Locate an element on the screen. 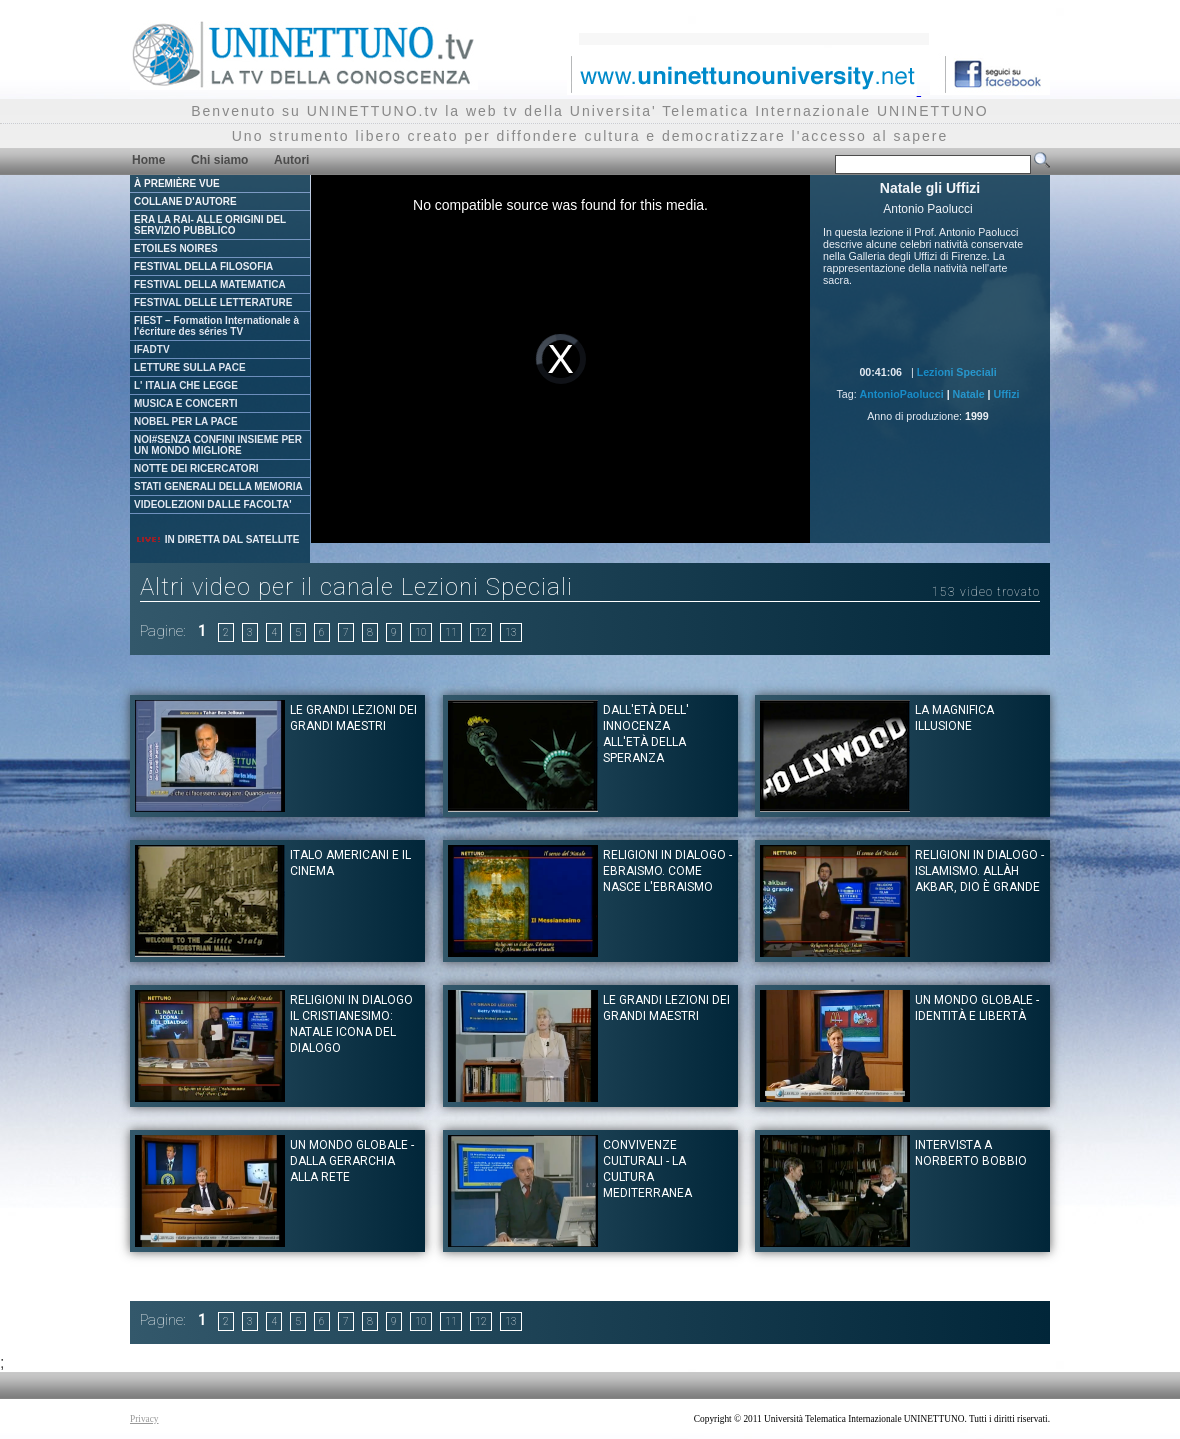  FIEST – Formation Internationale à l'écriture des séries TV is located at coordinates (216, 326).